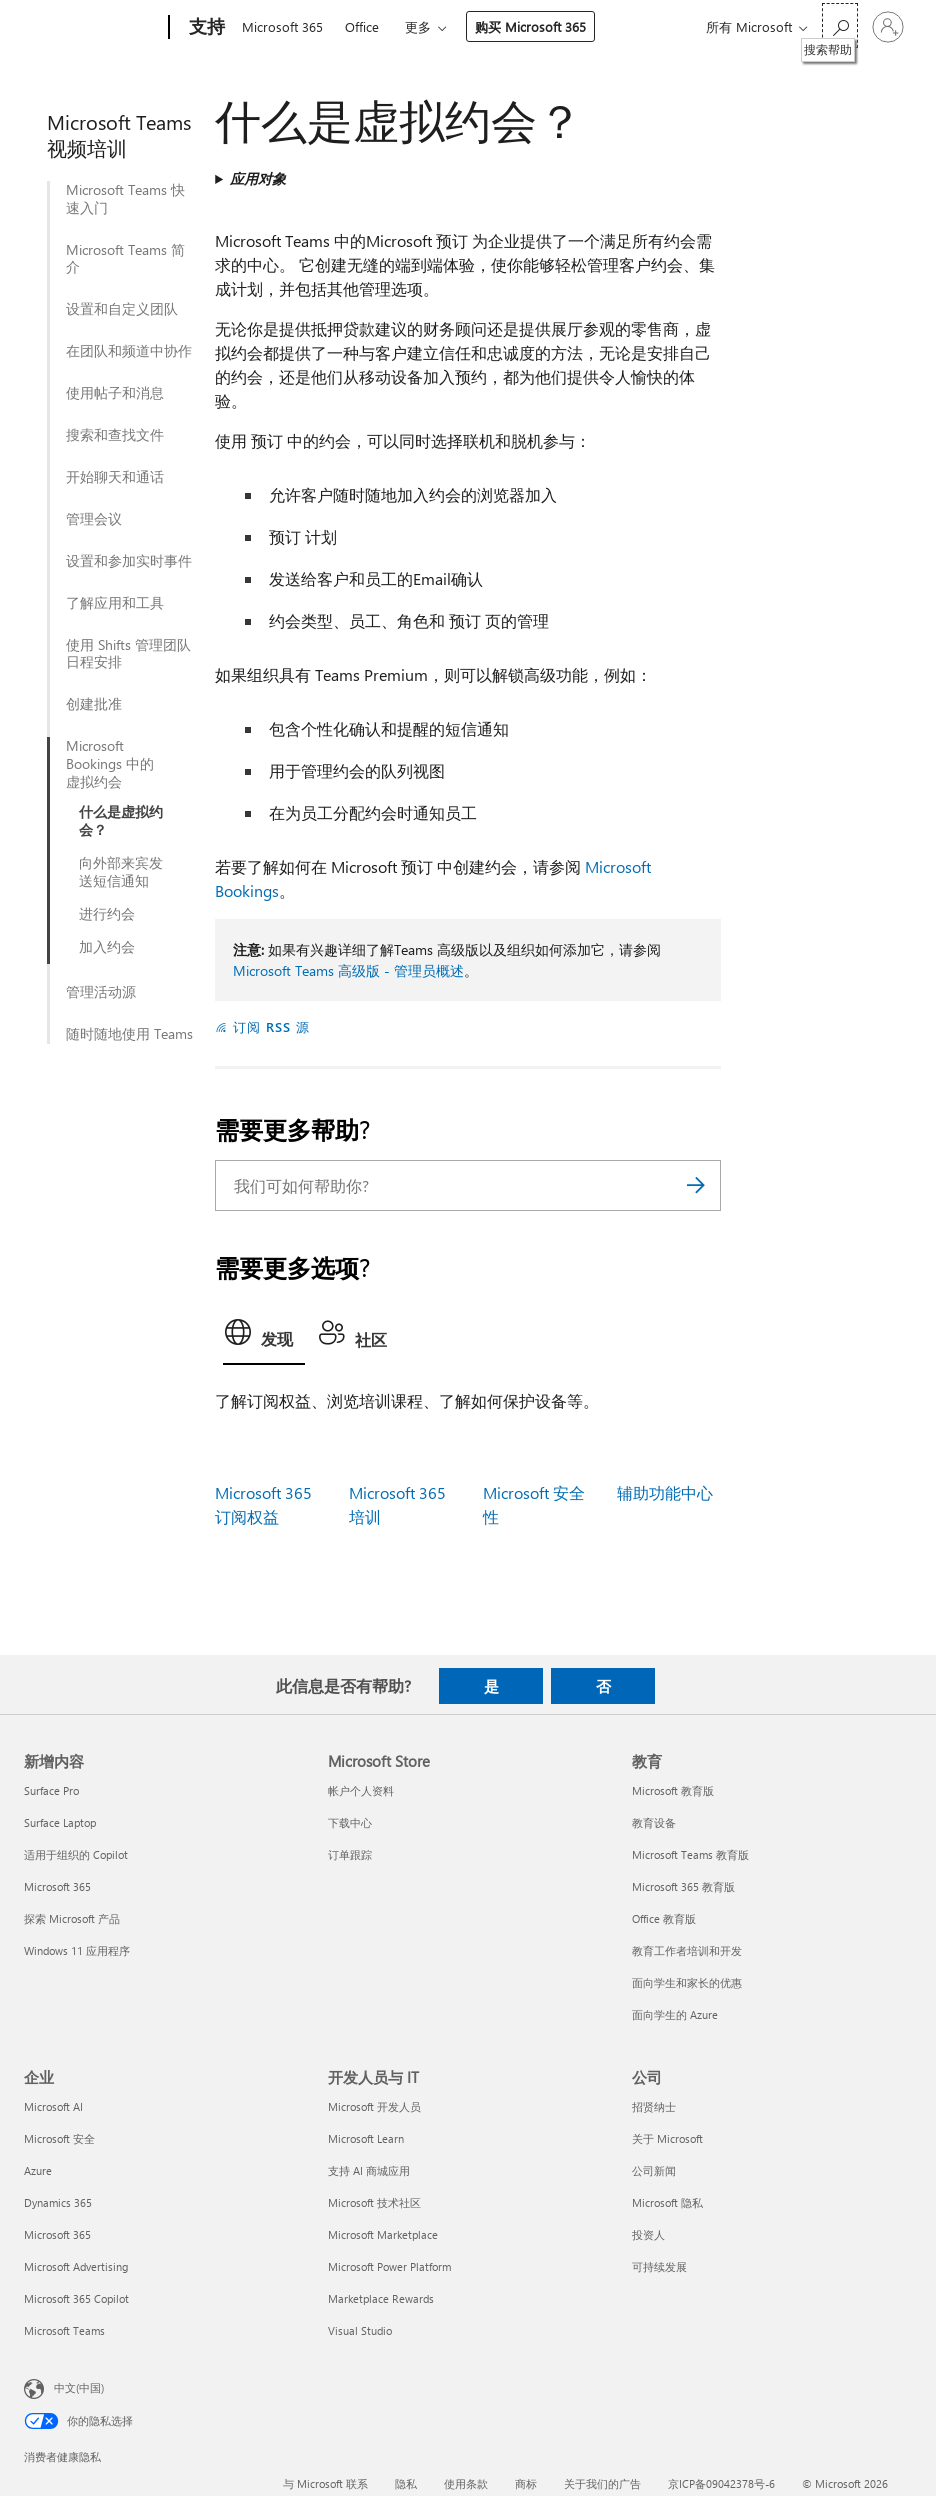  Describe the element at coordinates (92, 28) in the screenshot. I see `[Microsoft]` at that location.